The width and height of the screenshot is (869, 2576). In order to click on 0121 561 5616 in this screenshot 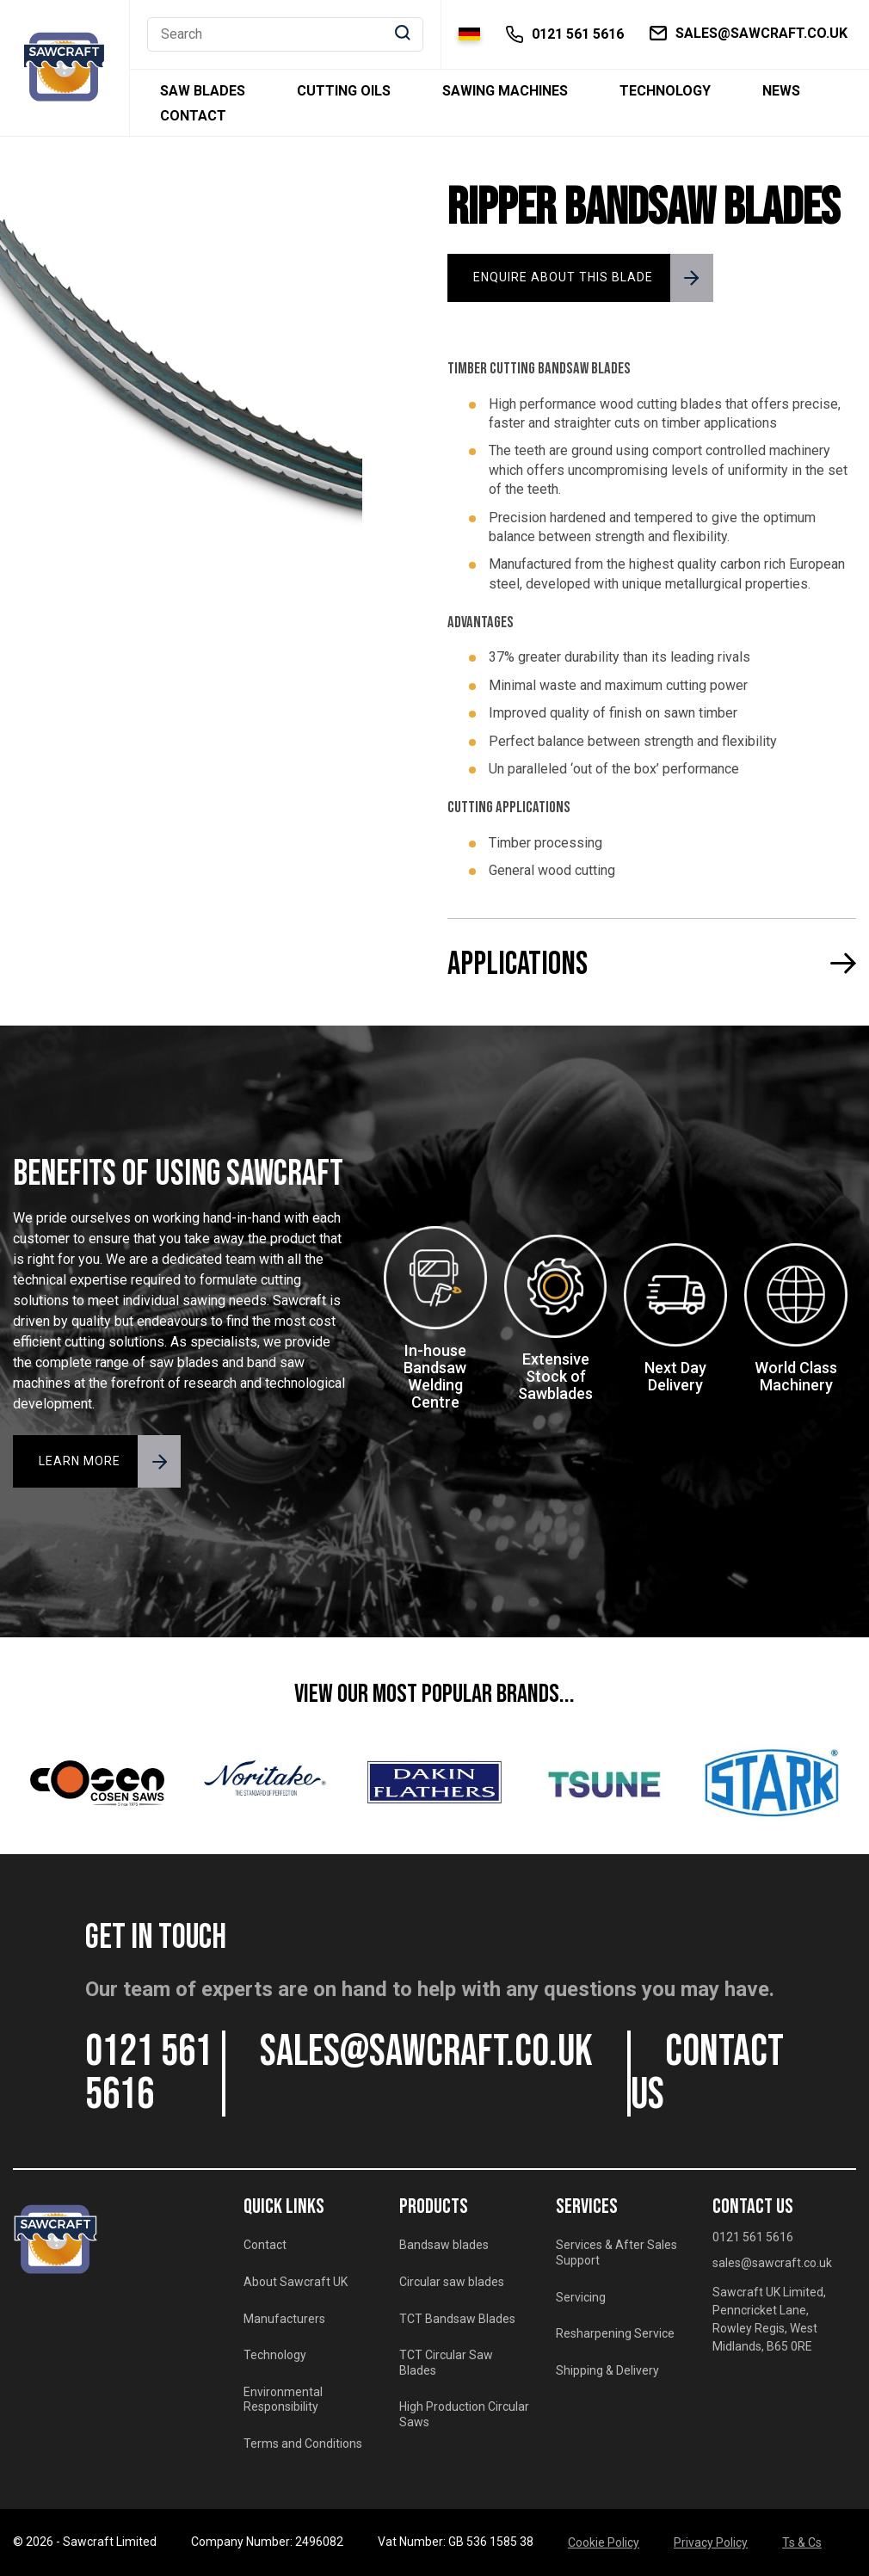, I will do `click(149, 2073)`.